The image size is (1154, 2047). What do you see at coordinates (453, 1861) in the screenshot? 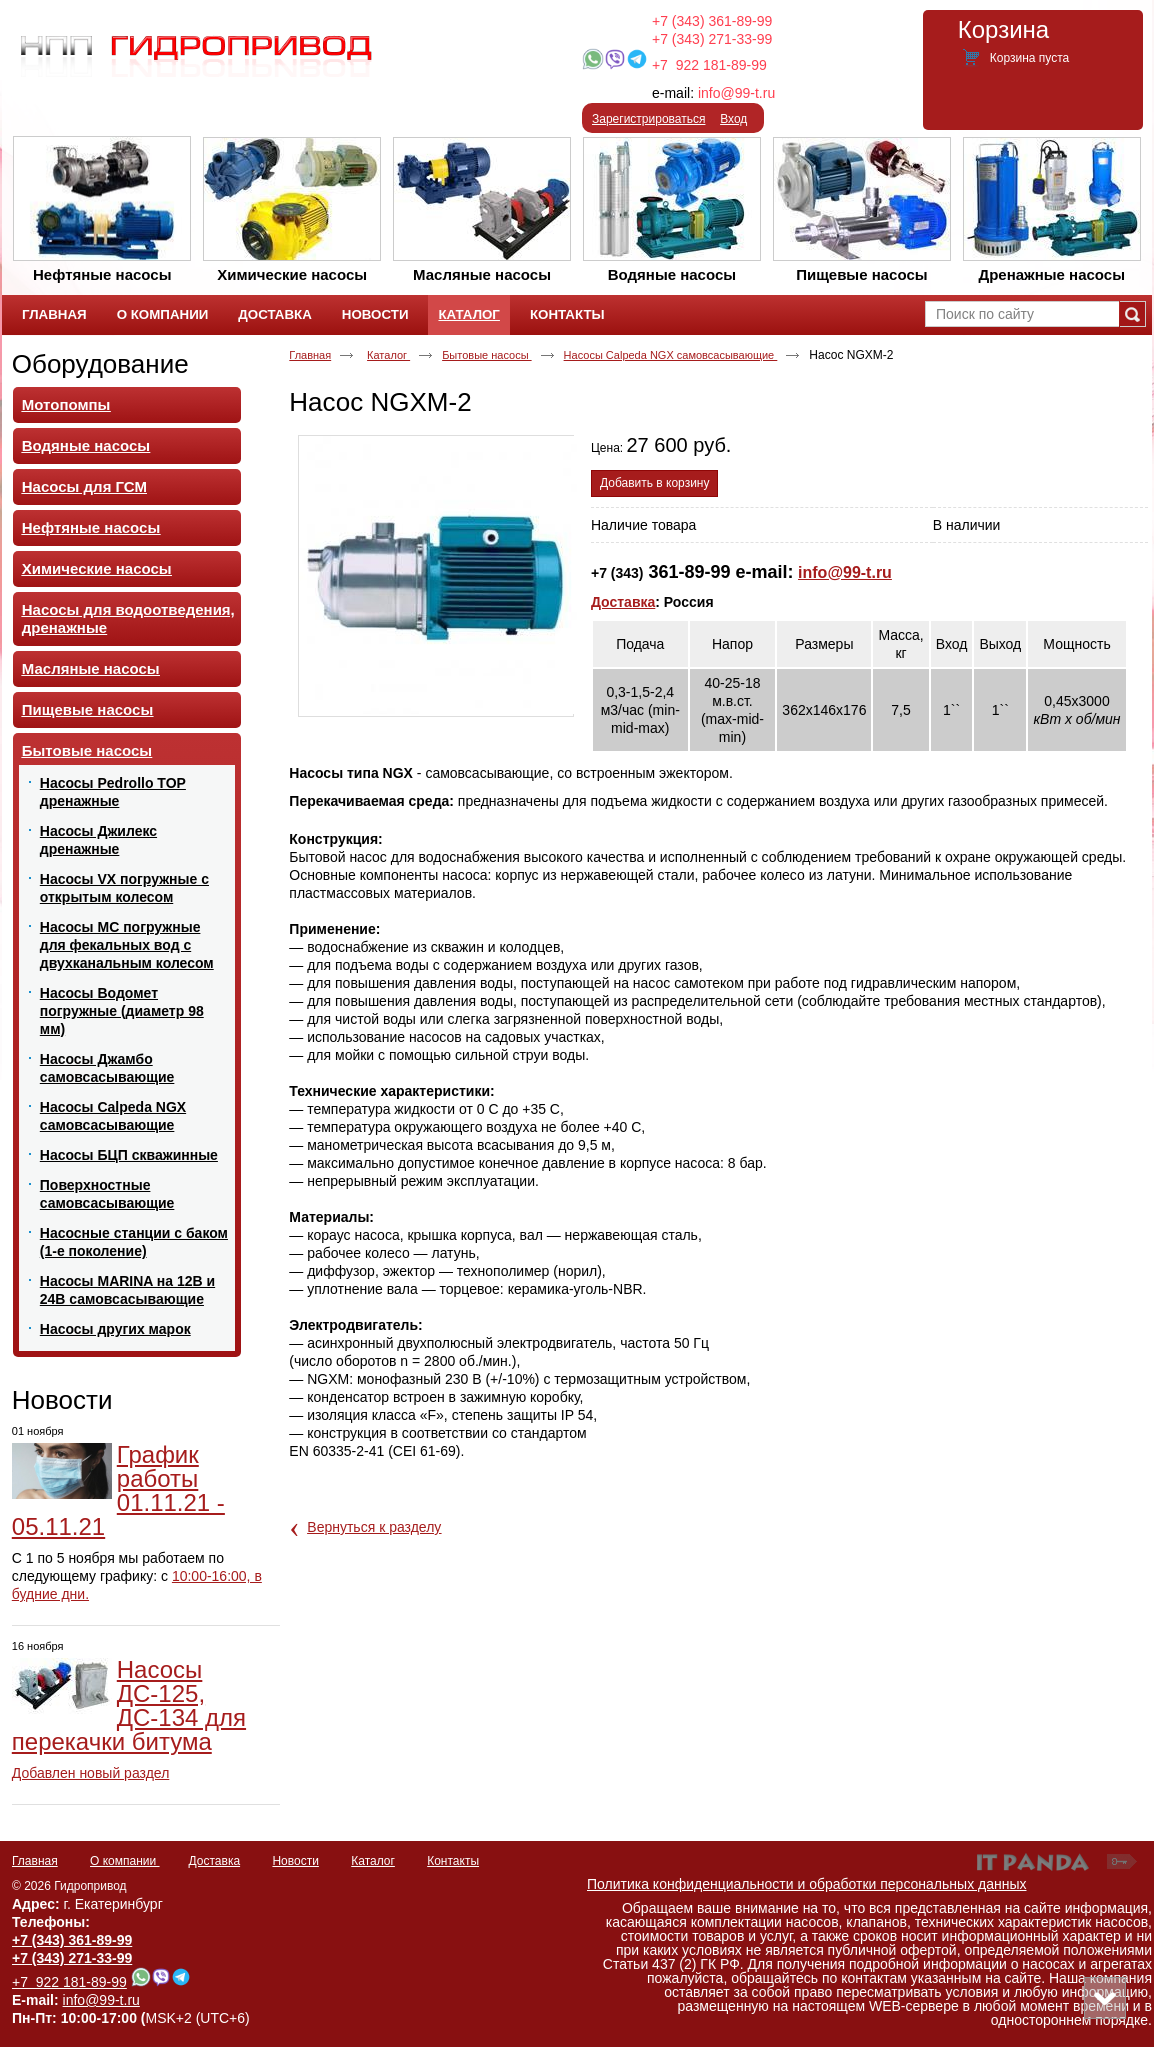
I see `Контакты` at bounding box center [453, 1861].